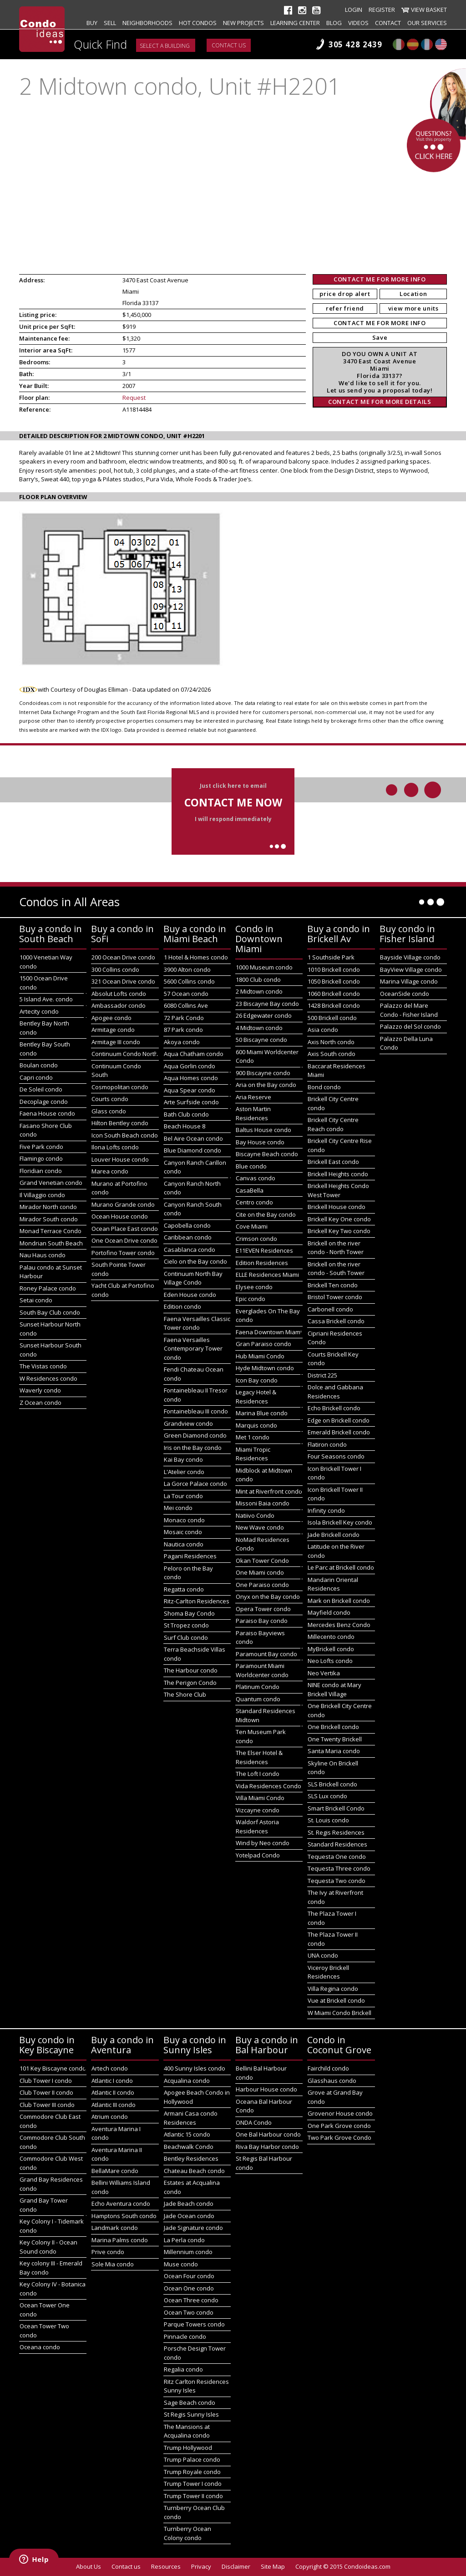 This screenshot has width=466, height=2576. I want to click on Courts condo, so click(109, 1099).